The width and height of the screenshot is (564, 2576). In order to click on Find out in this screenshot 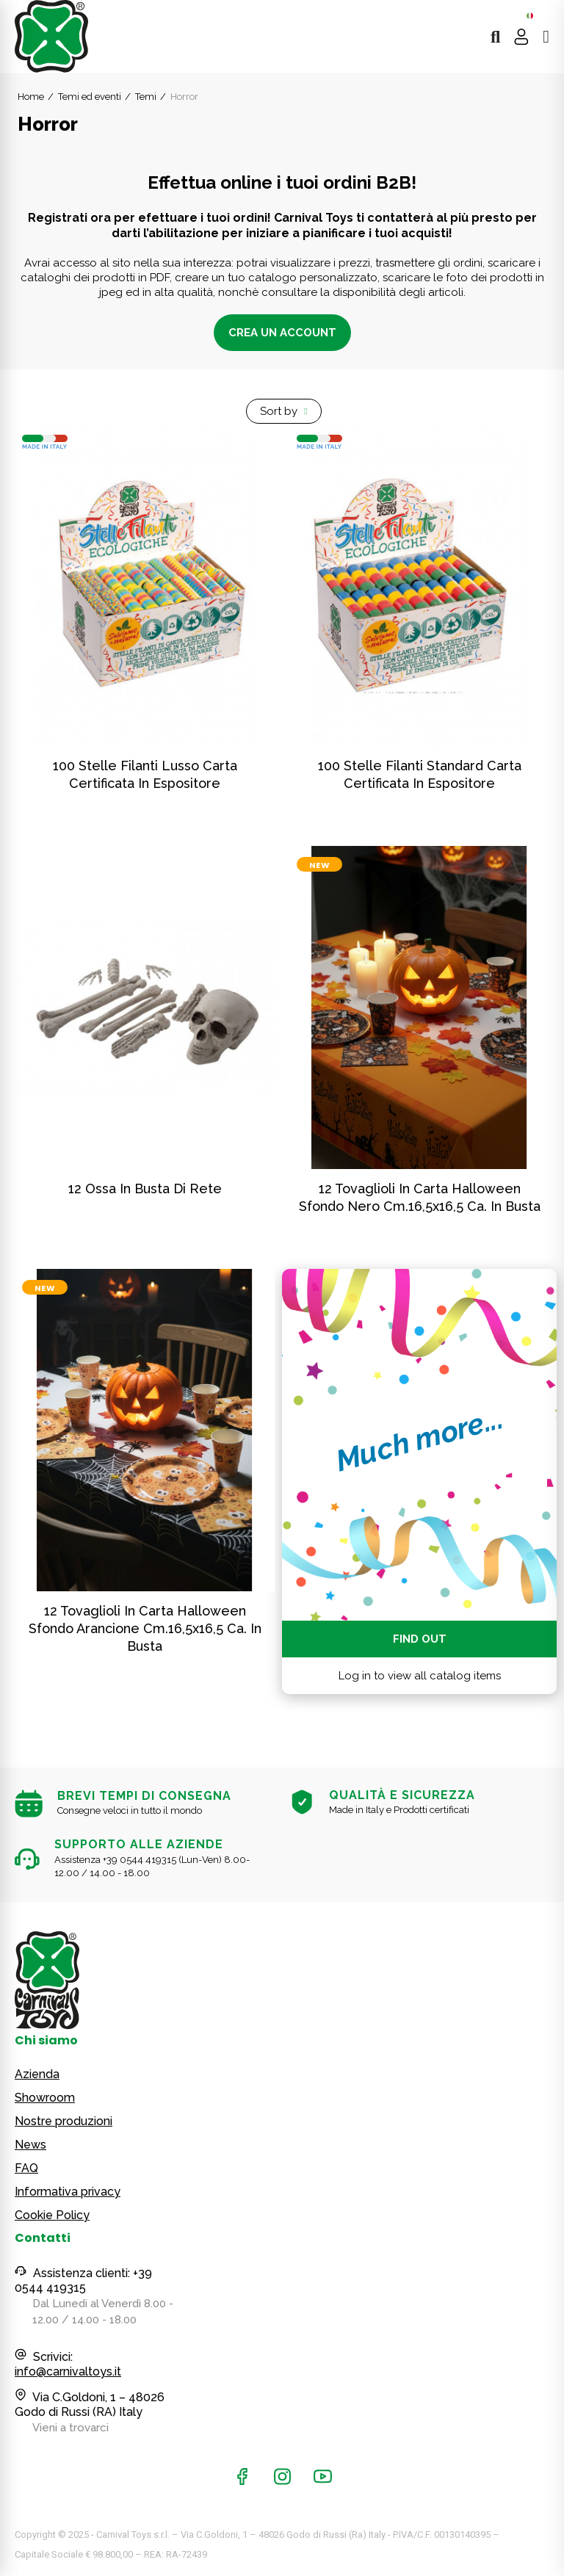, I will do `click(419, 1639)`.